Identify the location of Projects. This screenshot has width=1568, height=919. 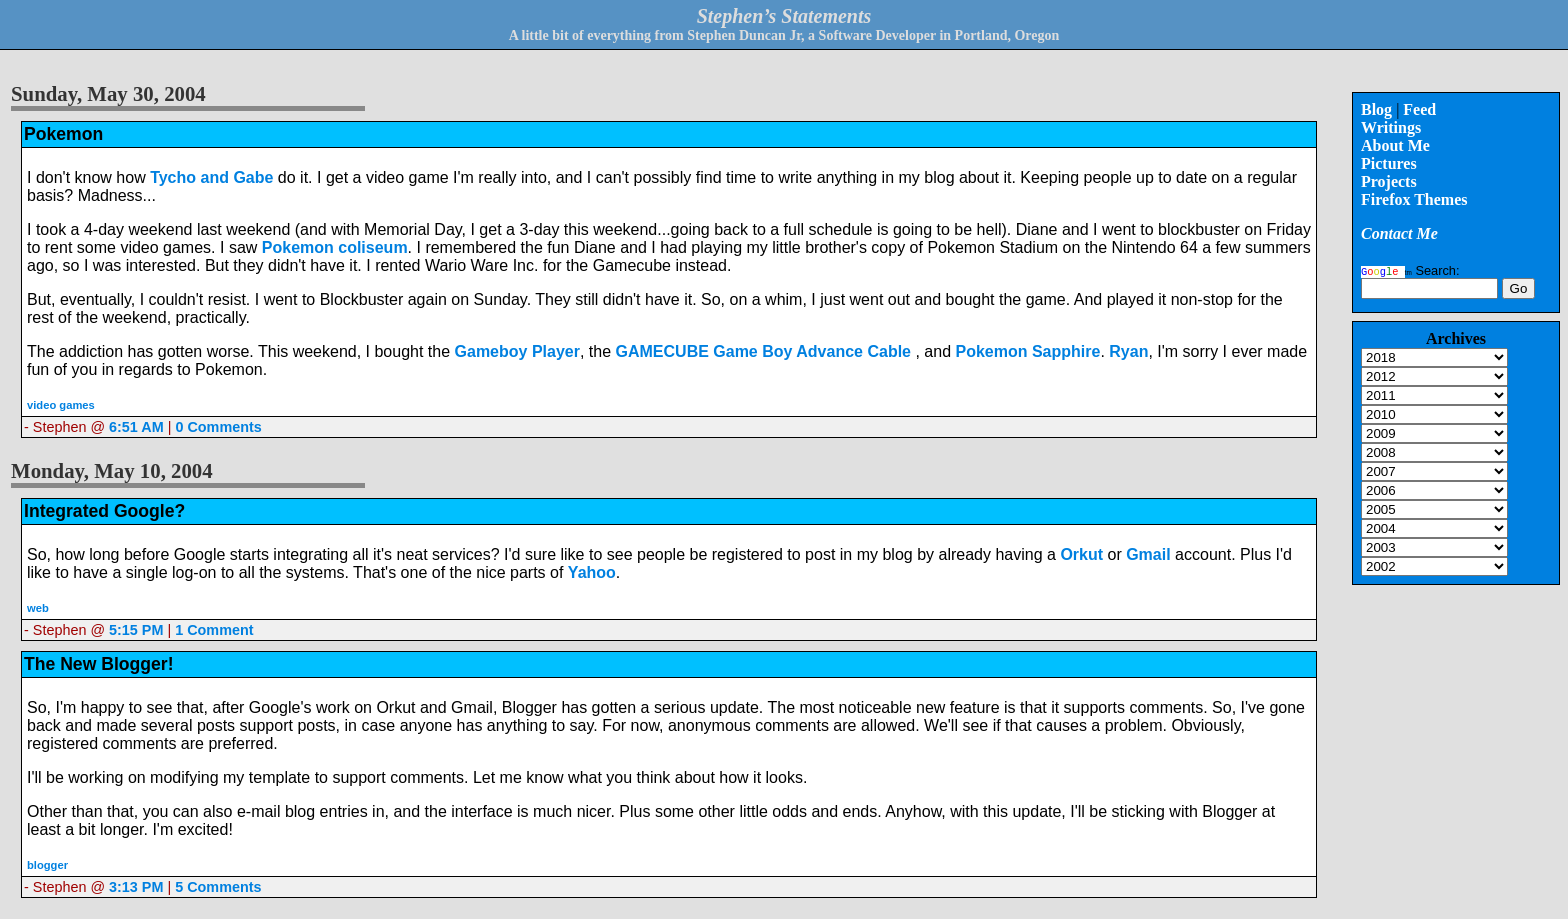
(1389, 181).